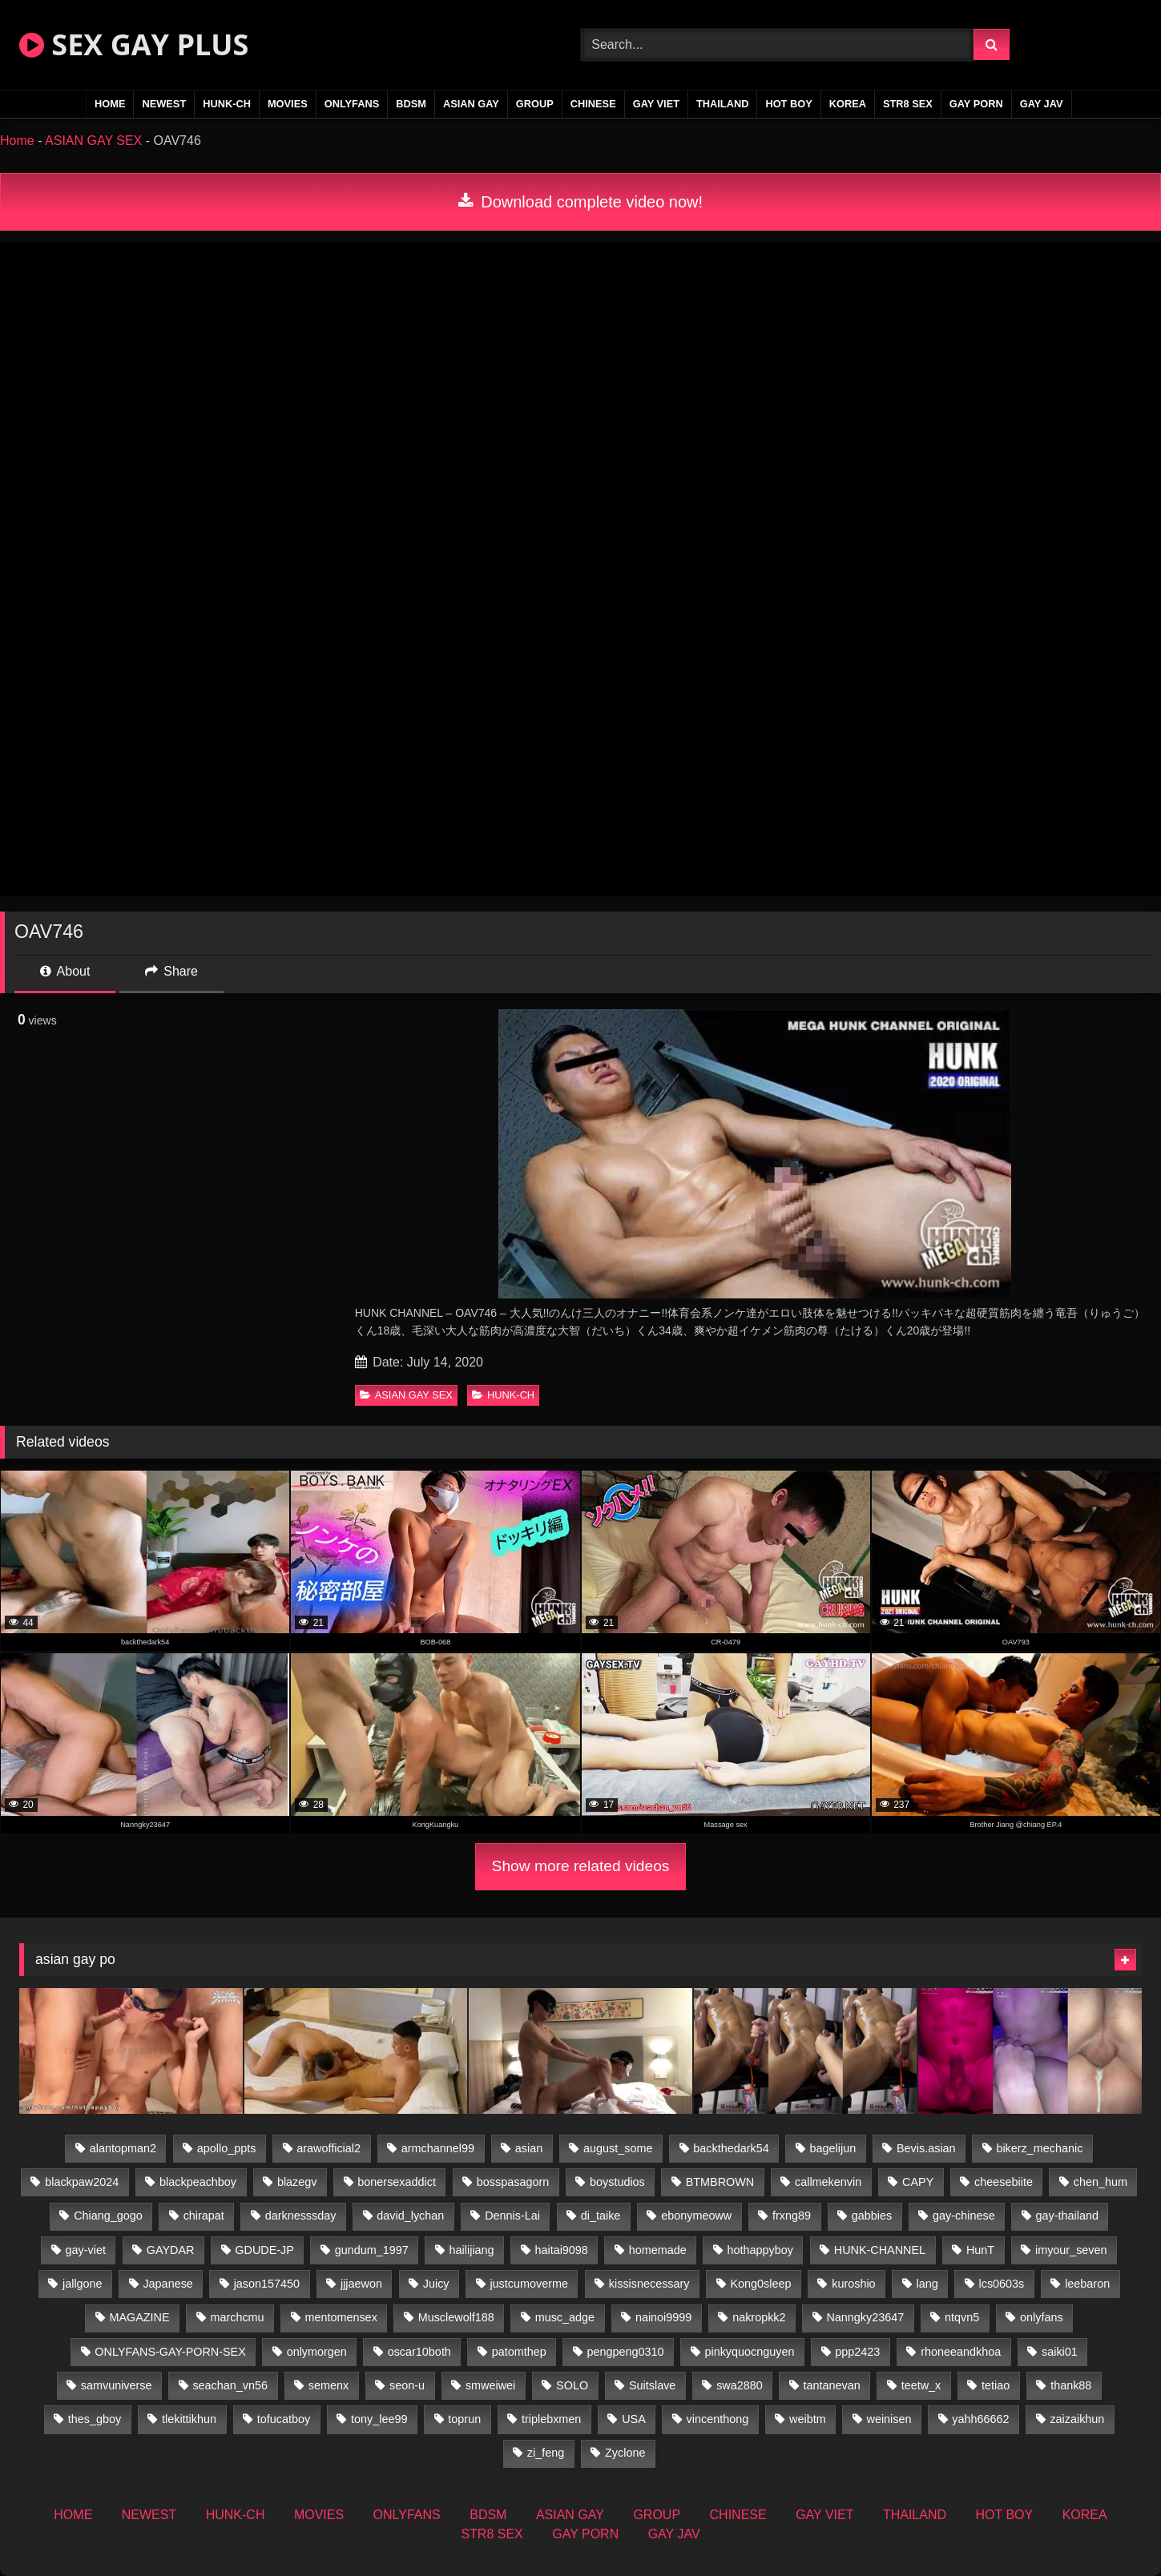 The image size is (1161, 2576). What do you see at coordinates (601, 2215) in the screenshot?
I see `di_taike [di_taike (40 items)]` at bounding box center [601, 2215].